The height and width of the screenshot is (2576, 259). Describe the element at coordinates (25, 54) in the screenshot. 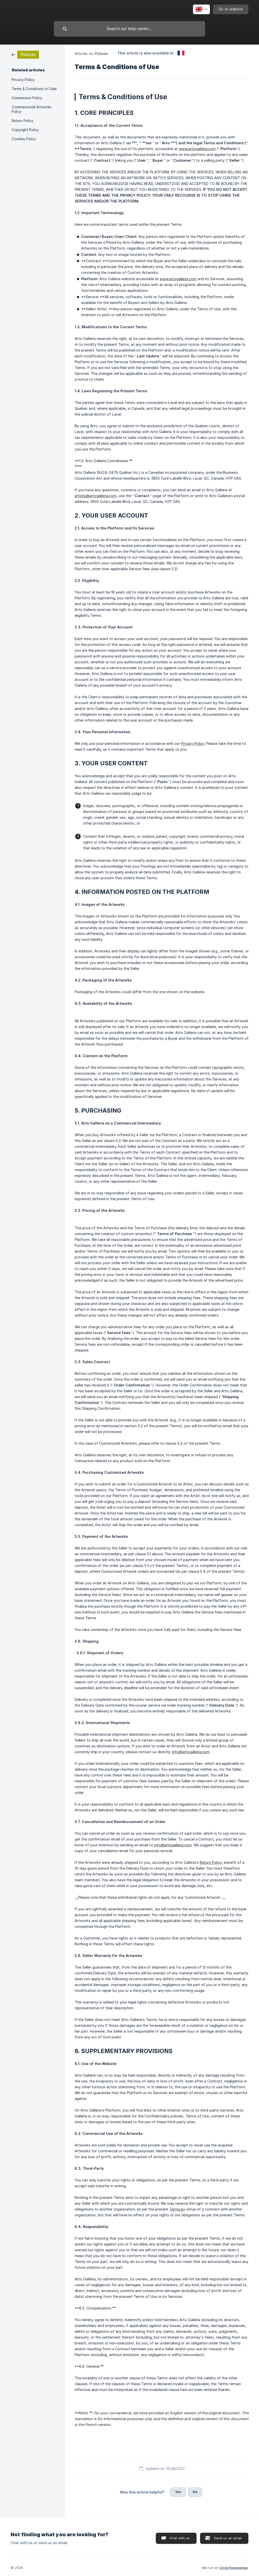

I see `[link]` at that location.